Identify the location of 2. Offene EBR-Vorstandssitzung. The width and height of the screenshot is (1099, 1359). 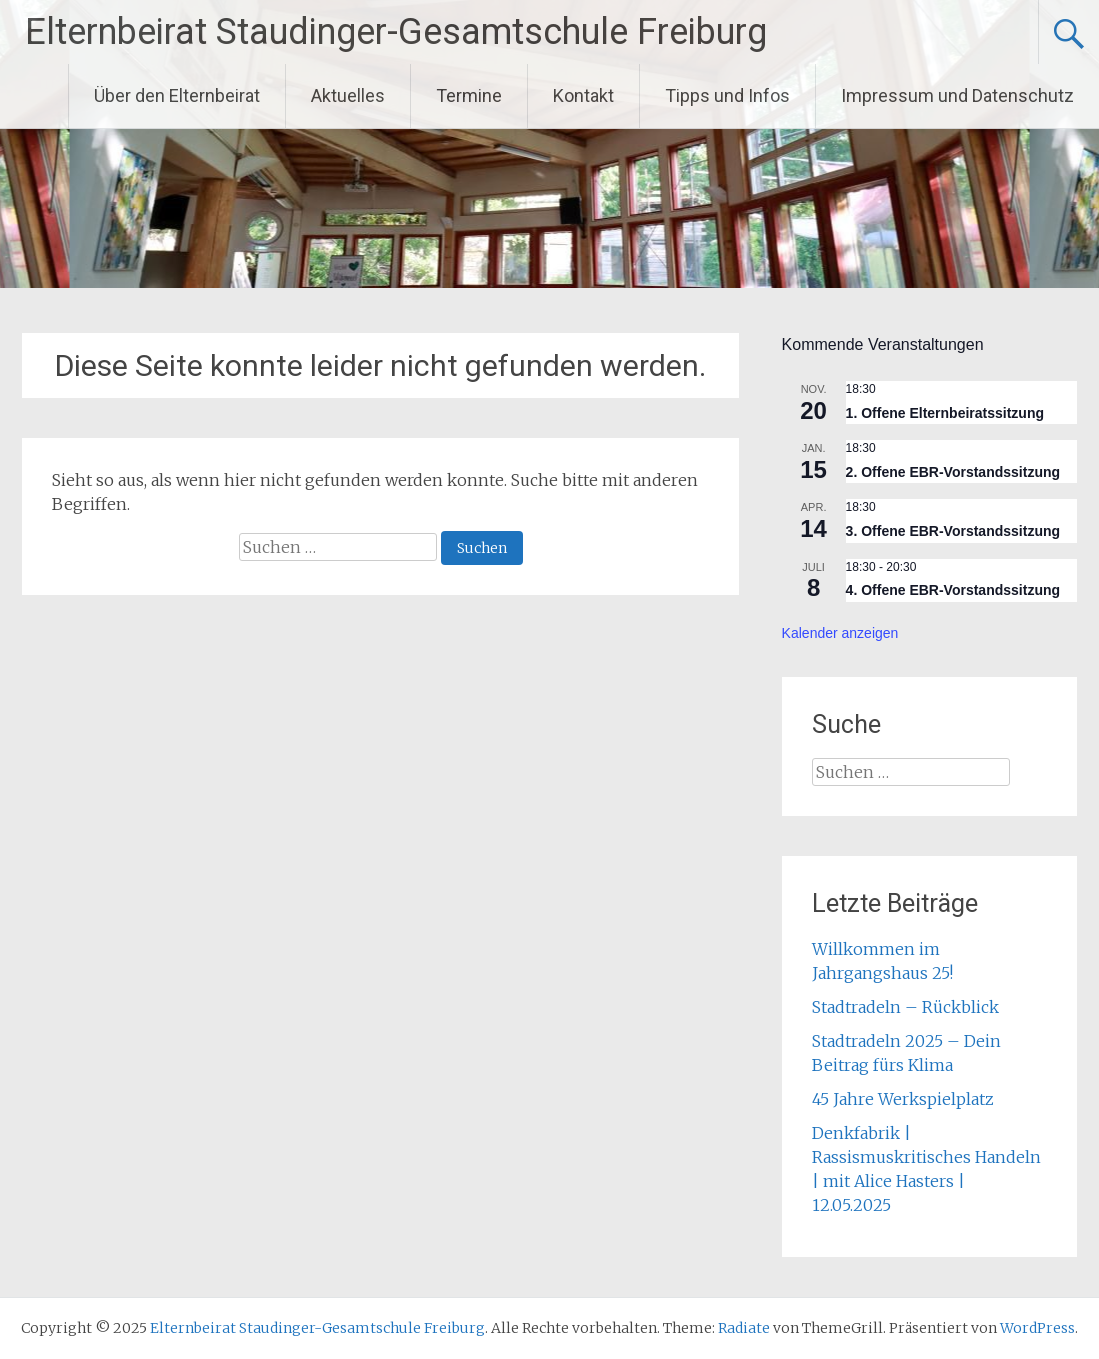
(953, 472).